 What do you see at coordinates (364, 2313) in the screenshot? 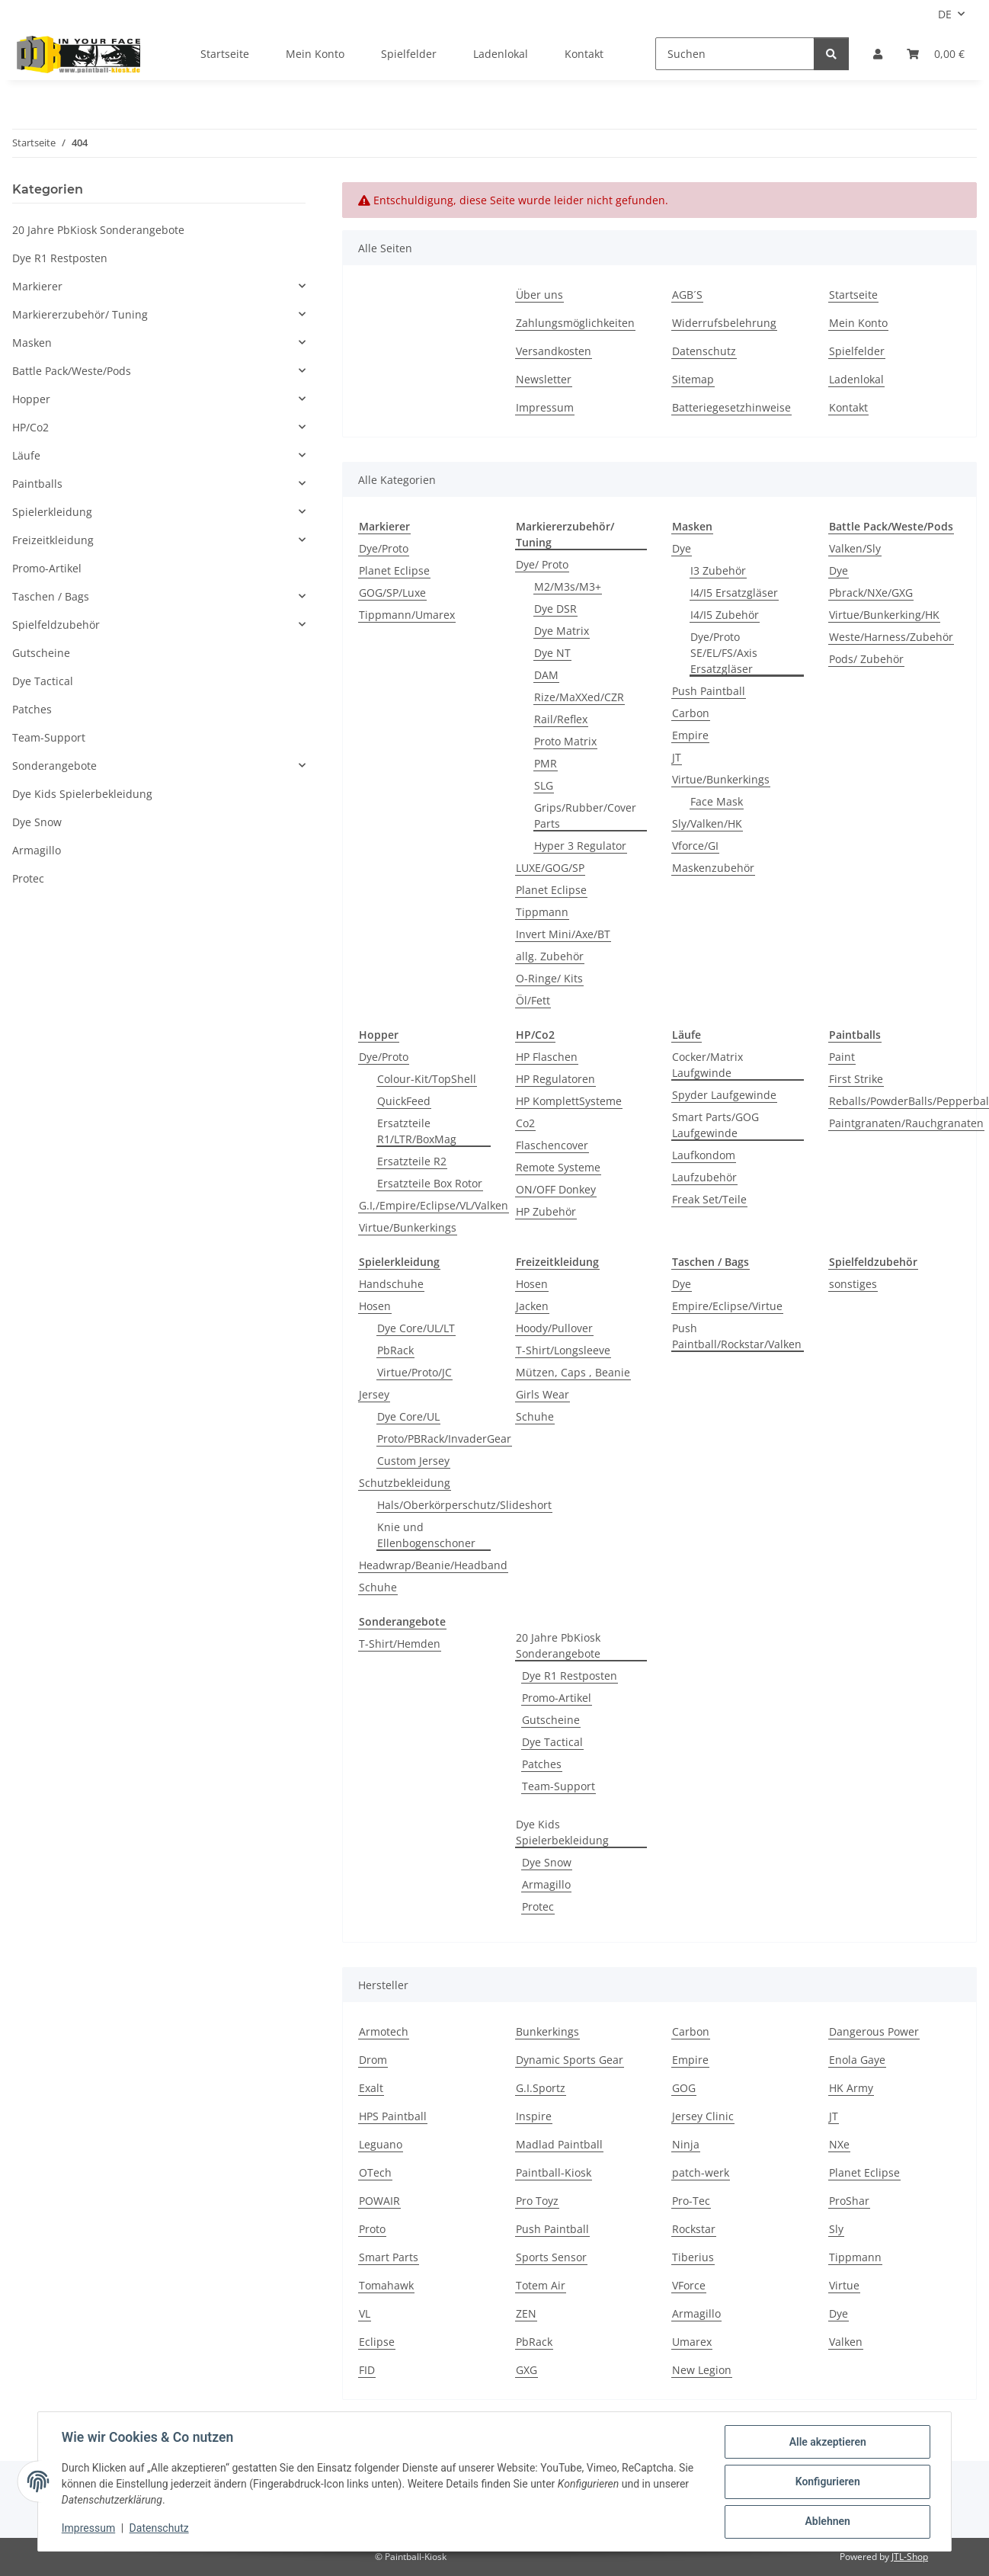
I see `VL` at bounding box center [364, 2313].